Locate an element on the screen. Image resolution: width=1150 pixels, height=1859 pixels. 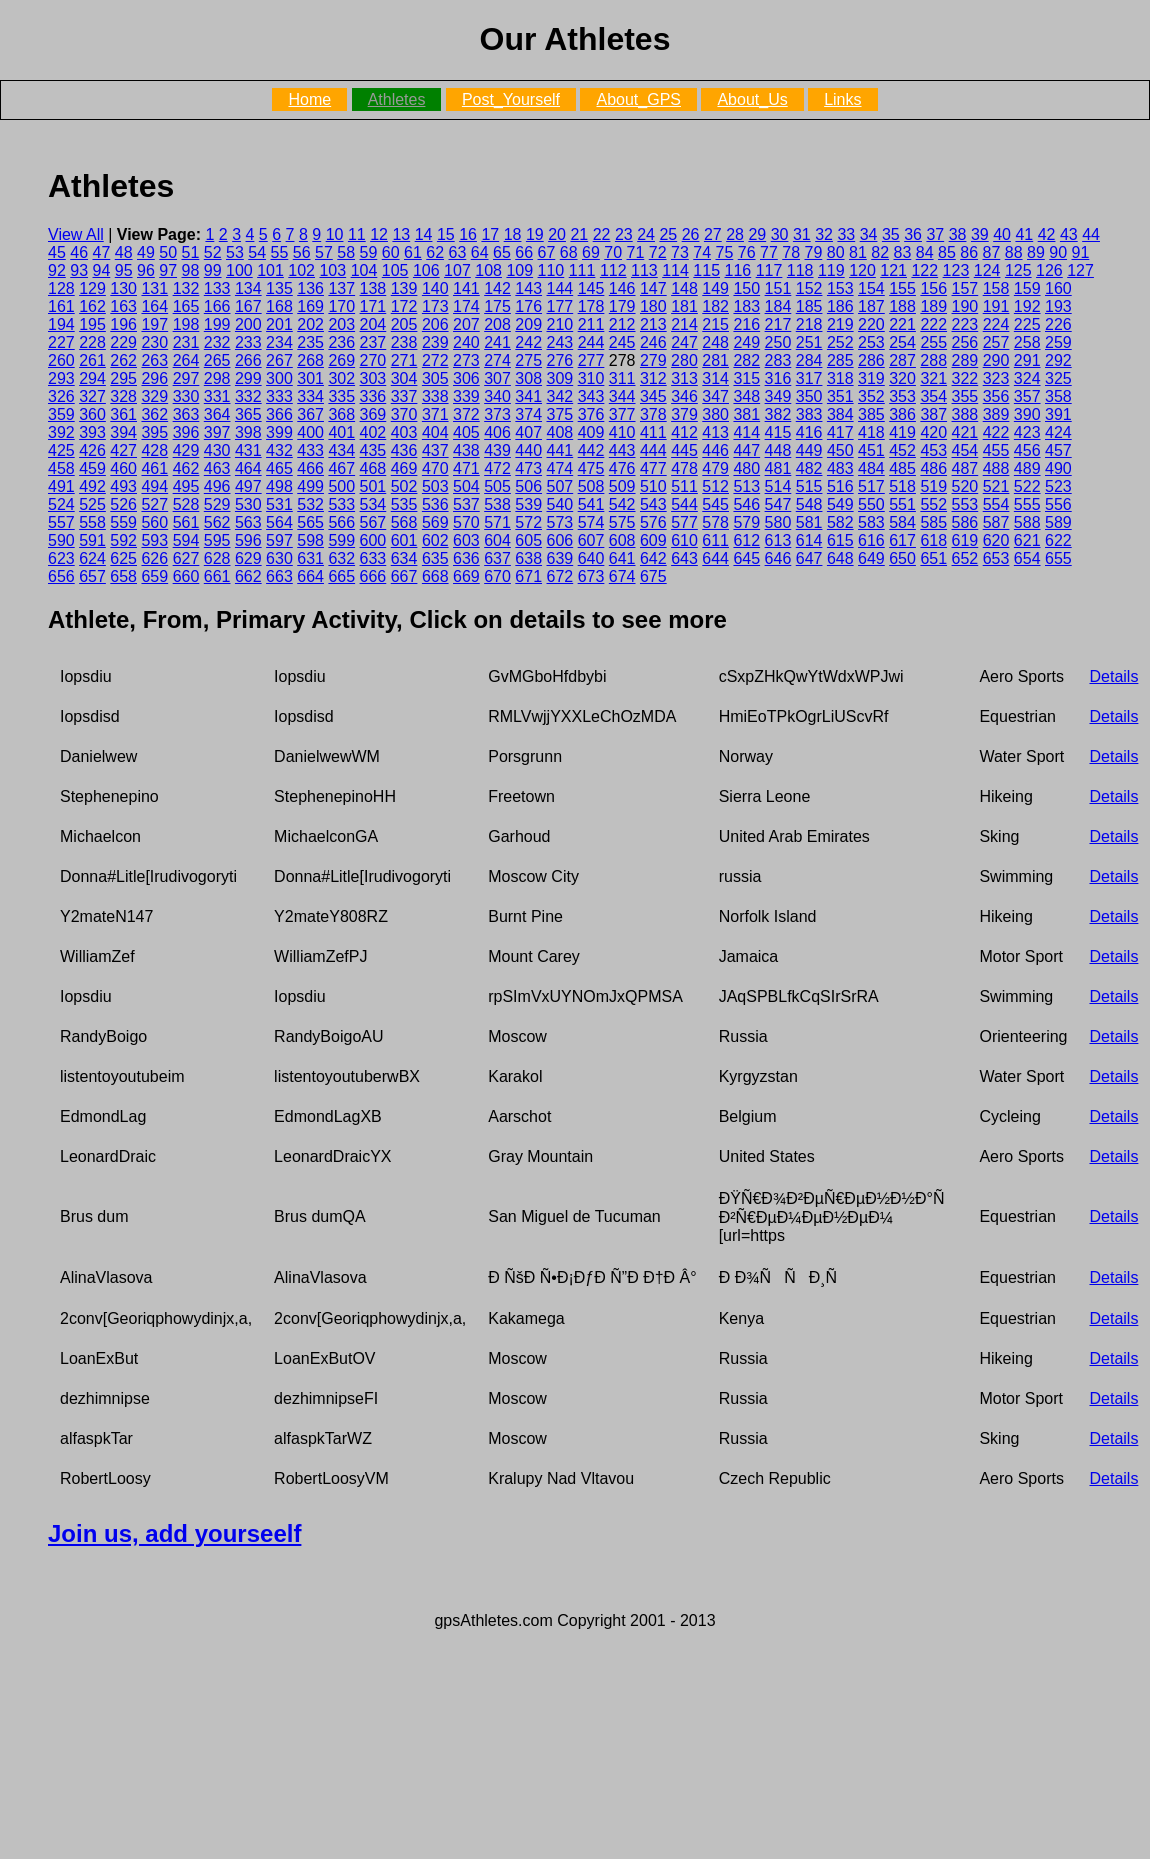
151 is located at coordinates (778, 288).